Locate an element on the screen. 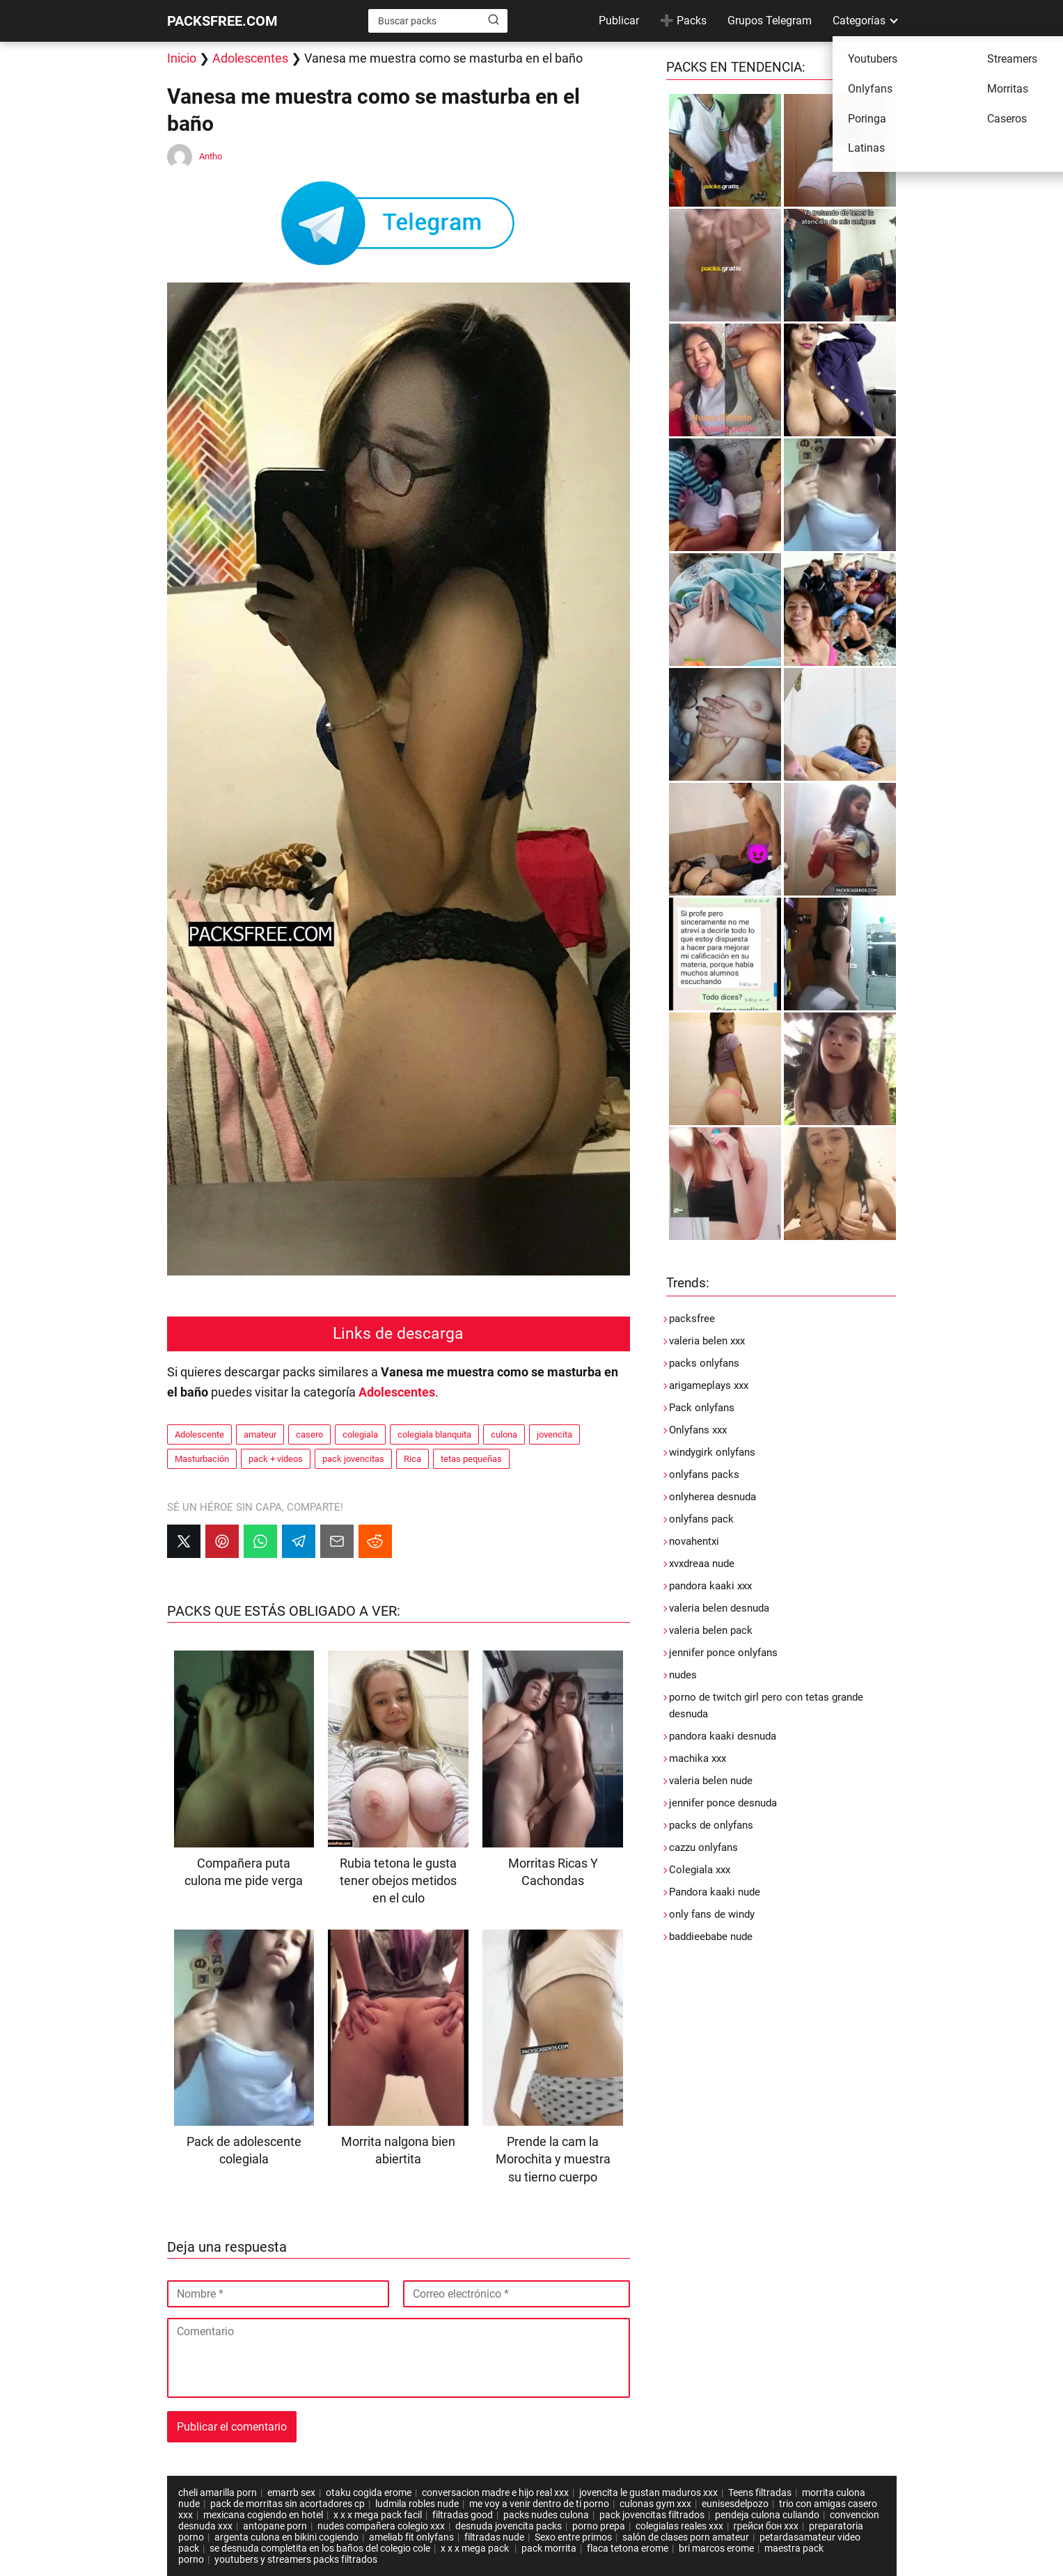 This screenshot has height=2576, width=1063. salón de clases porn amateur is located at coordinates (685, 2537).